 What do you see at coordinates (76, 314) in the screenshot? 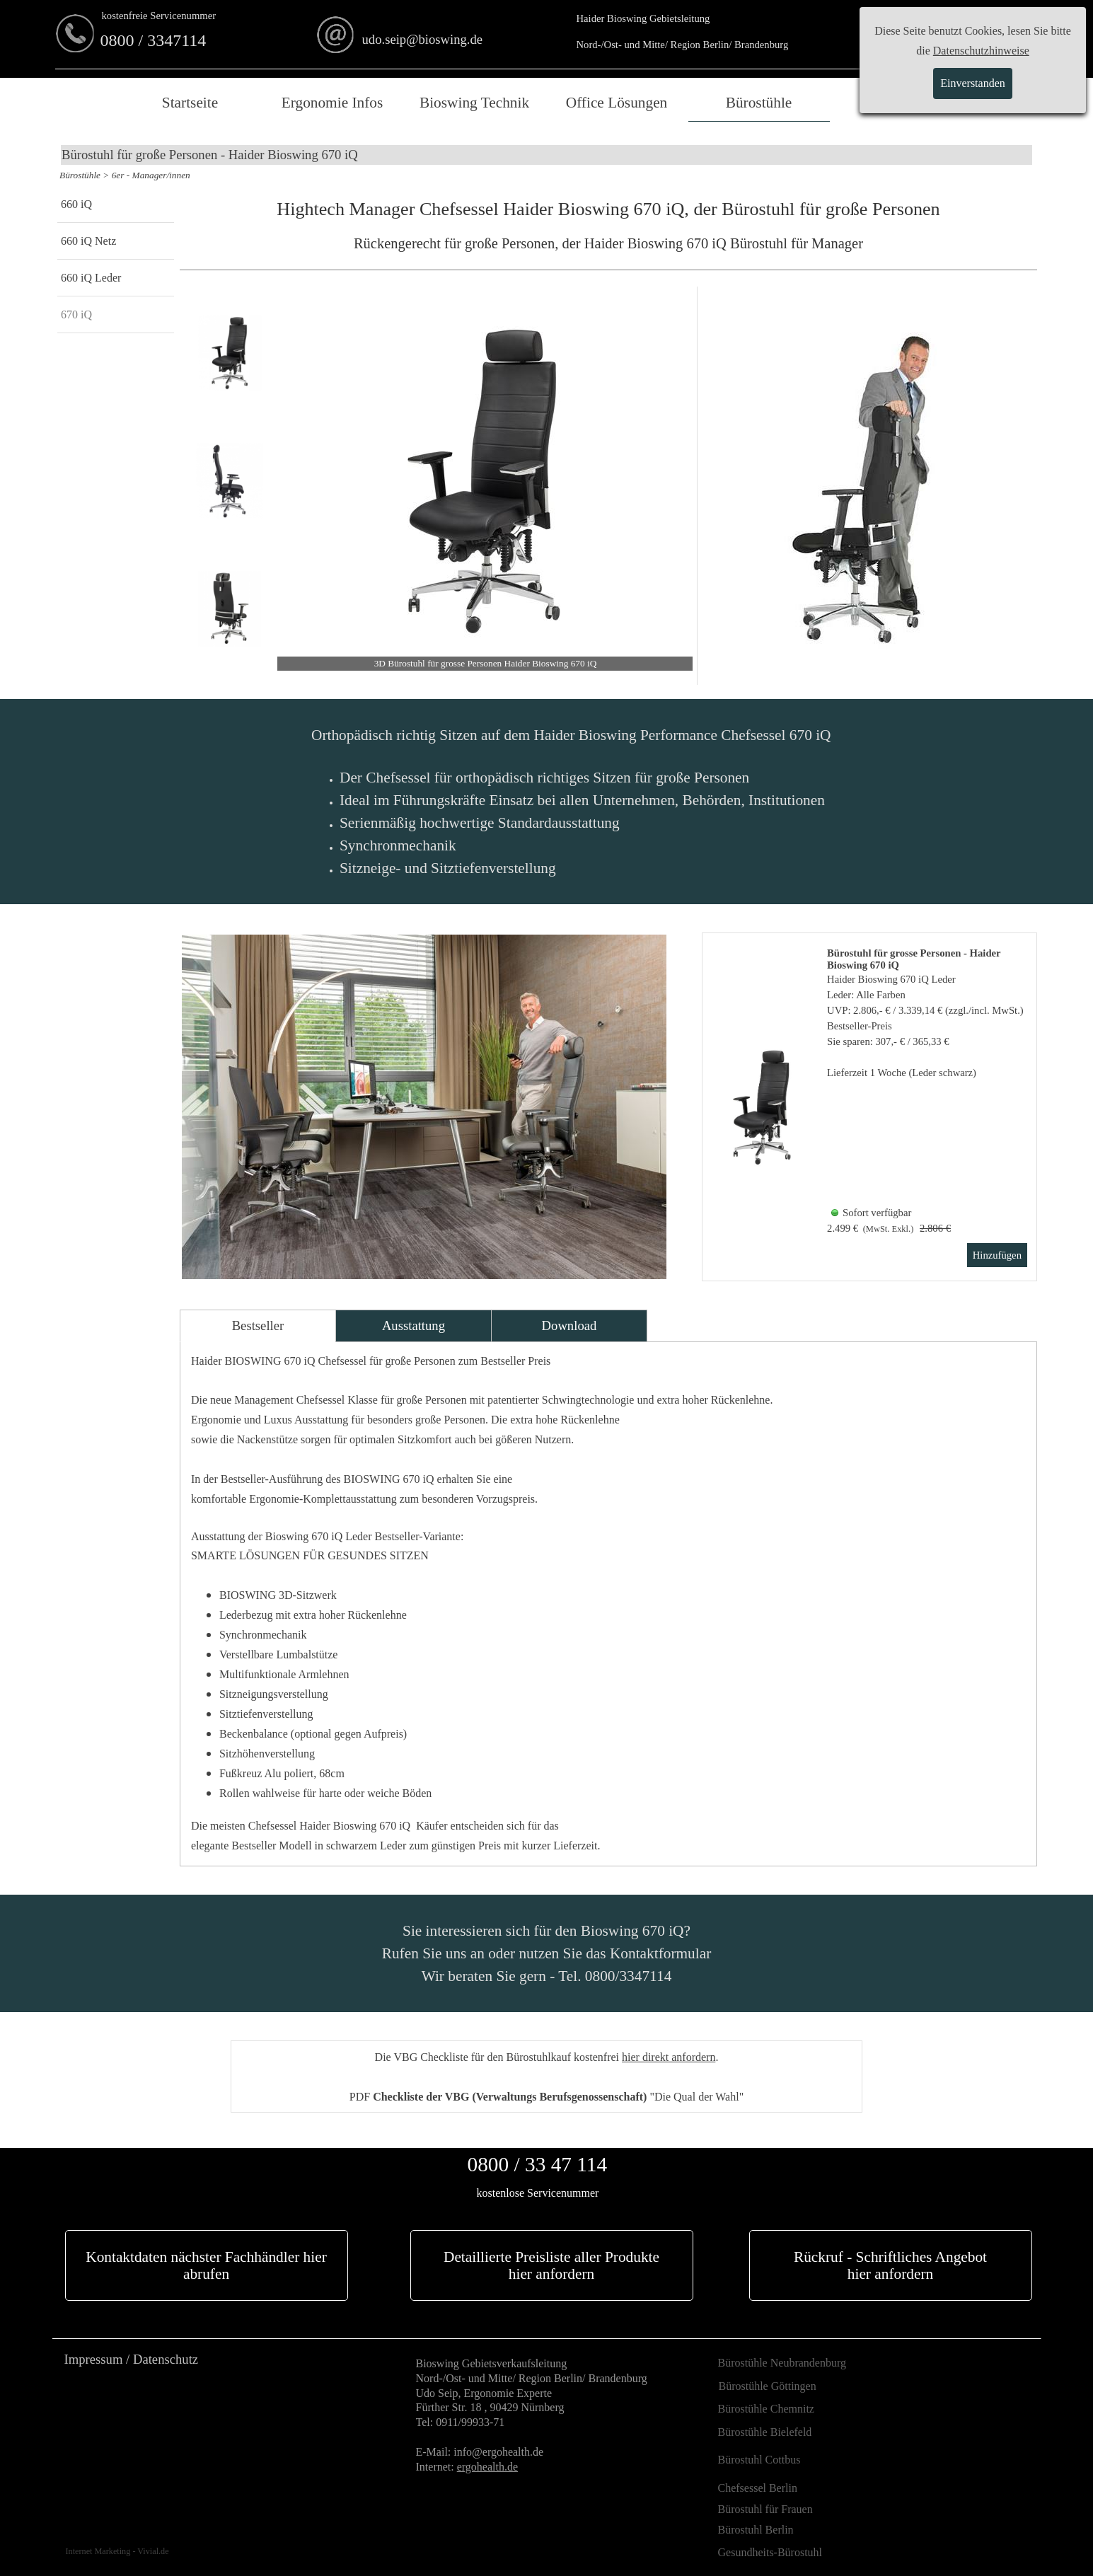
I see `670 iQ` at bounding box center [76, 314].